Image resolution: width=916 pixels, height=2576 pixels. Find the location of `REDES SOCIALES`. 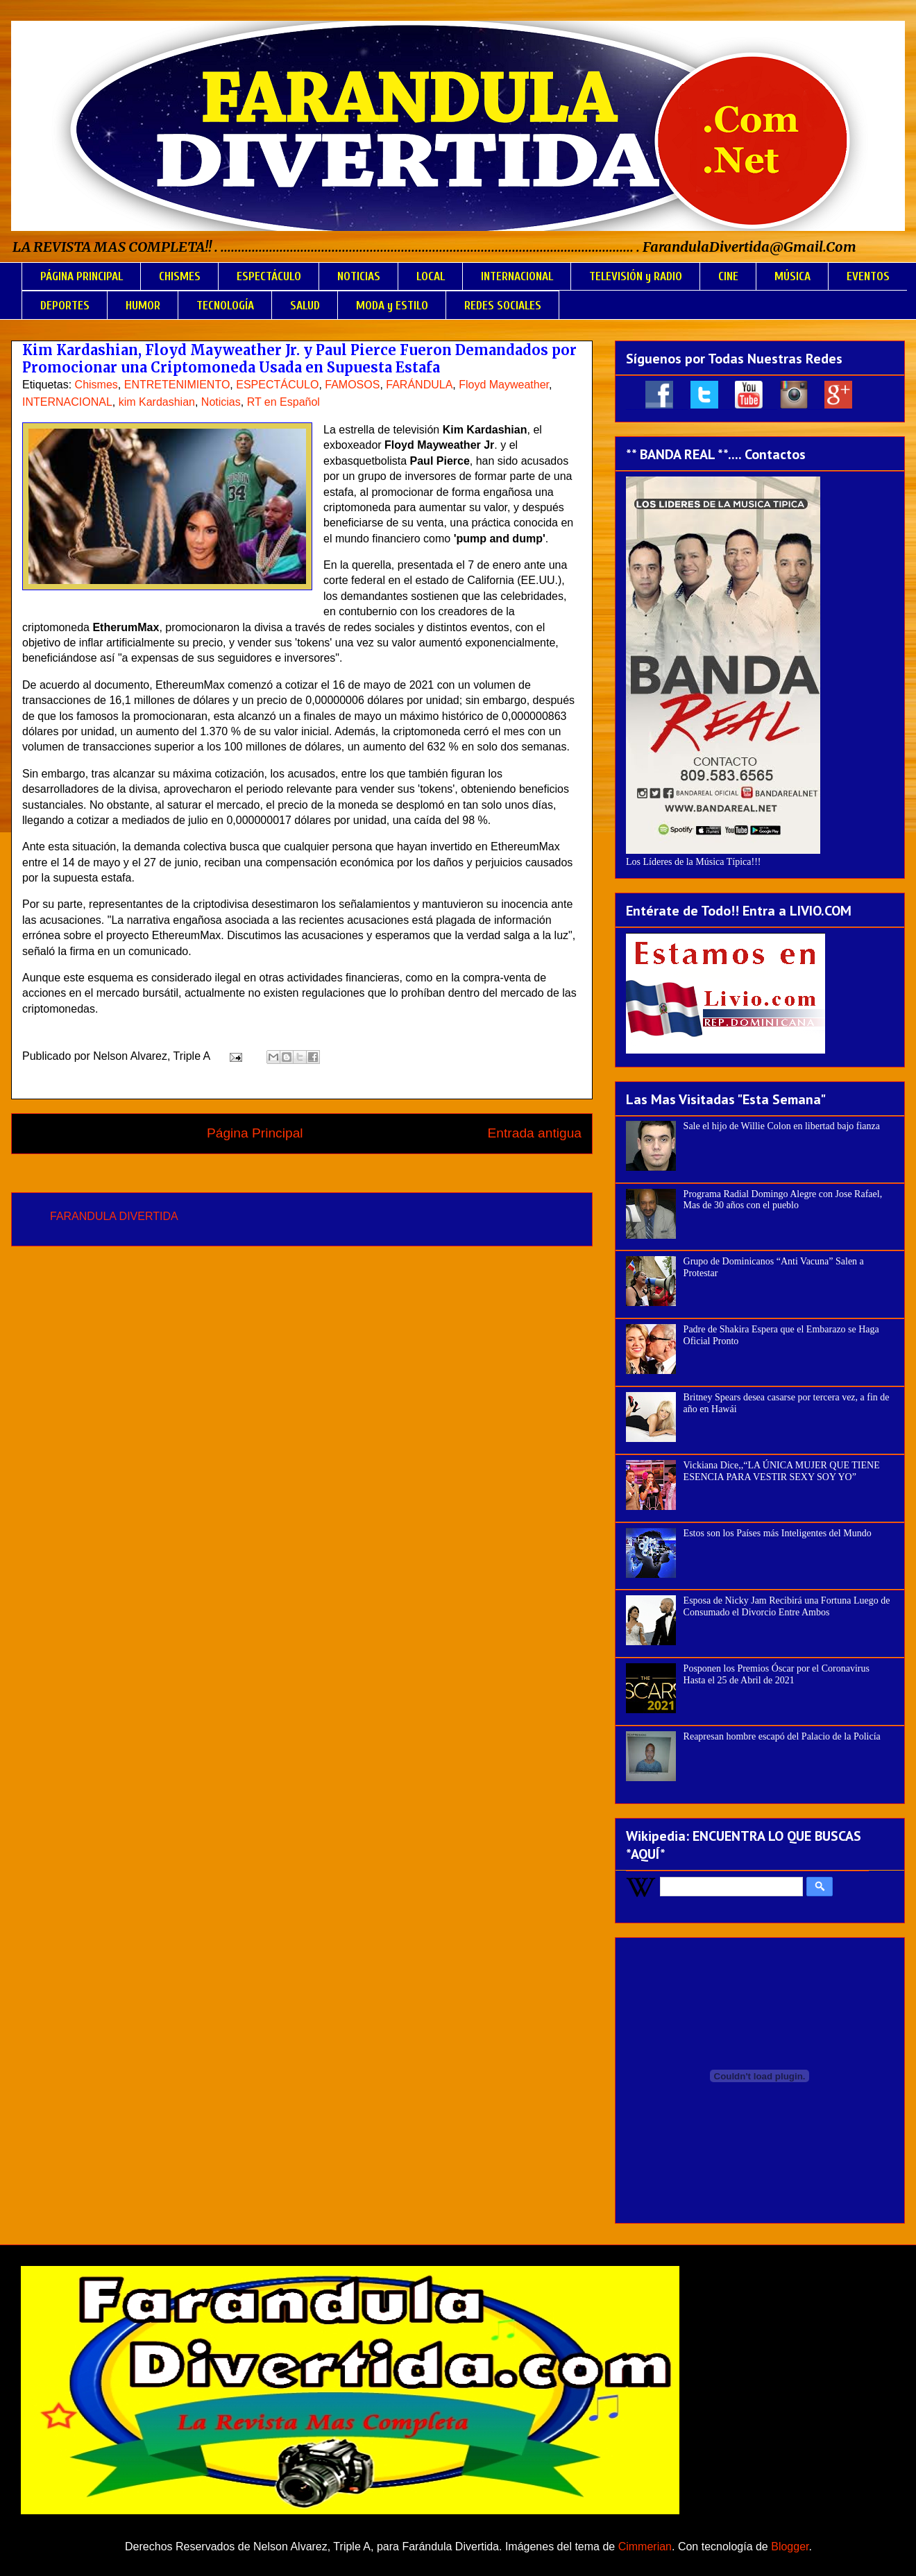

REDES SOCIALES is located at coordinates (502, 305).